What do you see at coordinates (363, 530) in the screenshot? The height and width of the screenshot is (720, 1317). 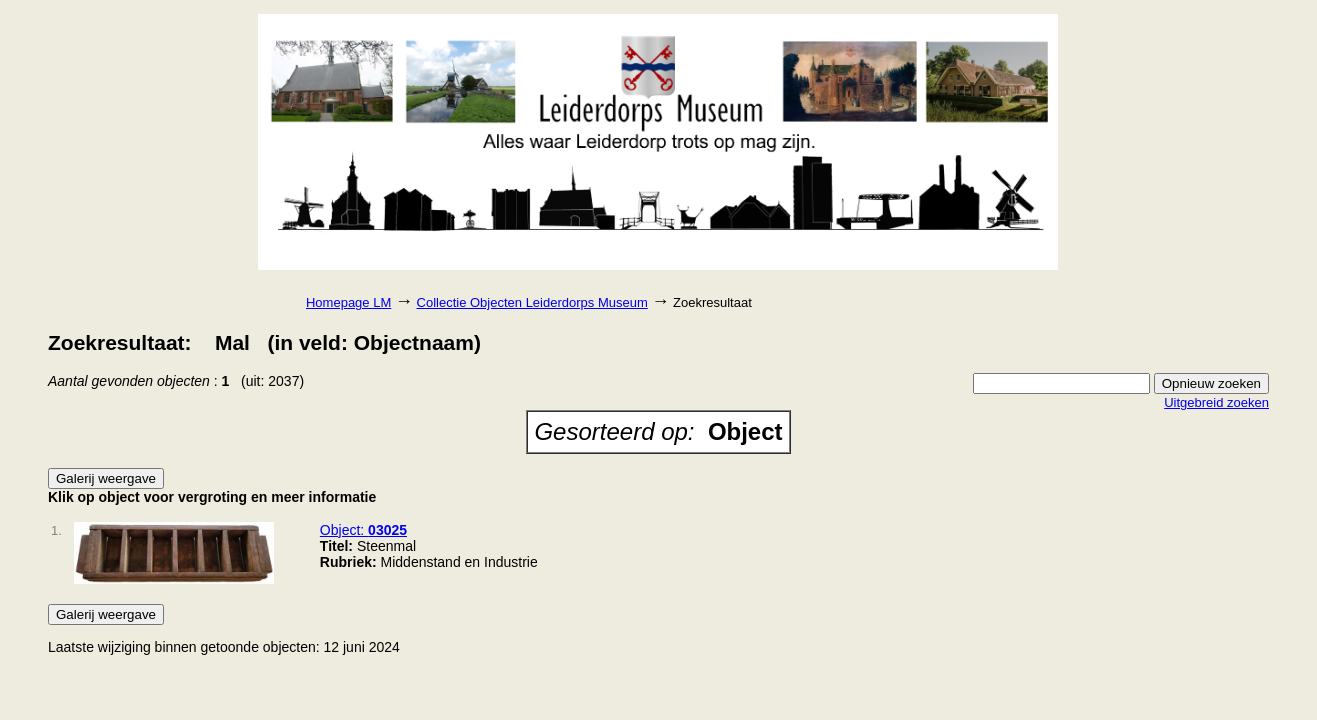 I see `Object:` at bounding box center [363, 530].